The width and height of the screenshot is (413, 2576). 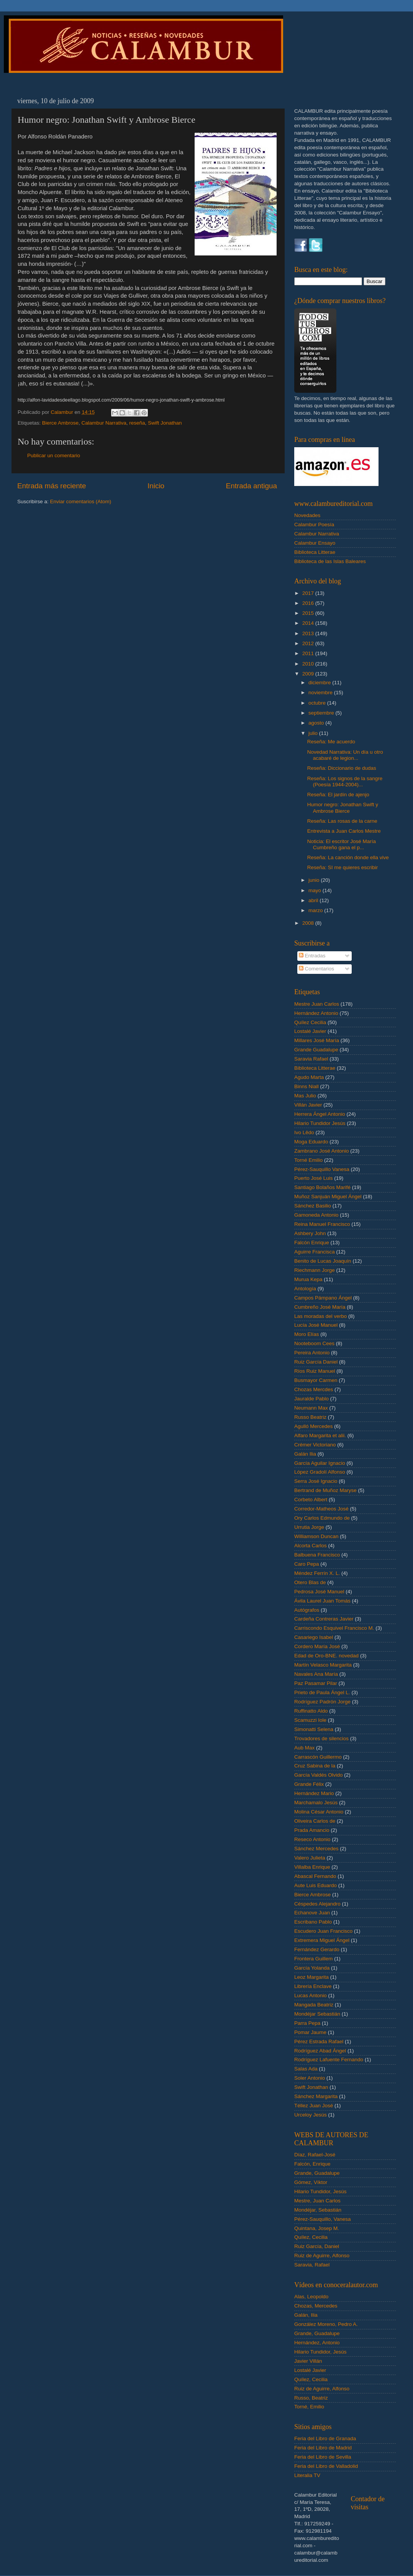 I want to click on Reseña: El jardín de ajenjo, so click(x=338, y=794).